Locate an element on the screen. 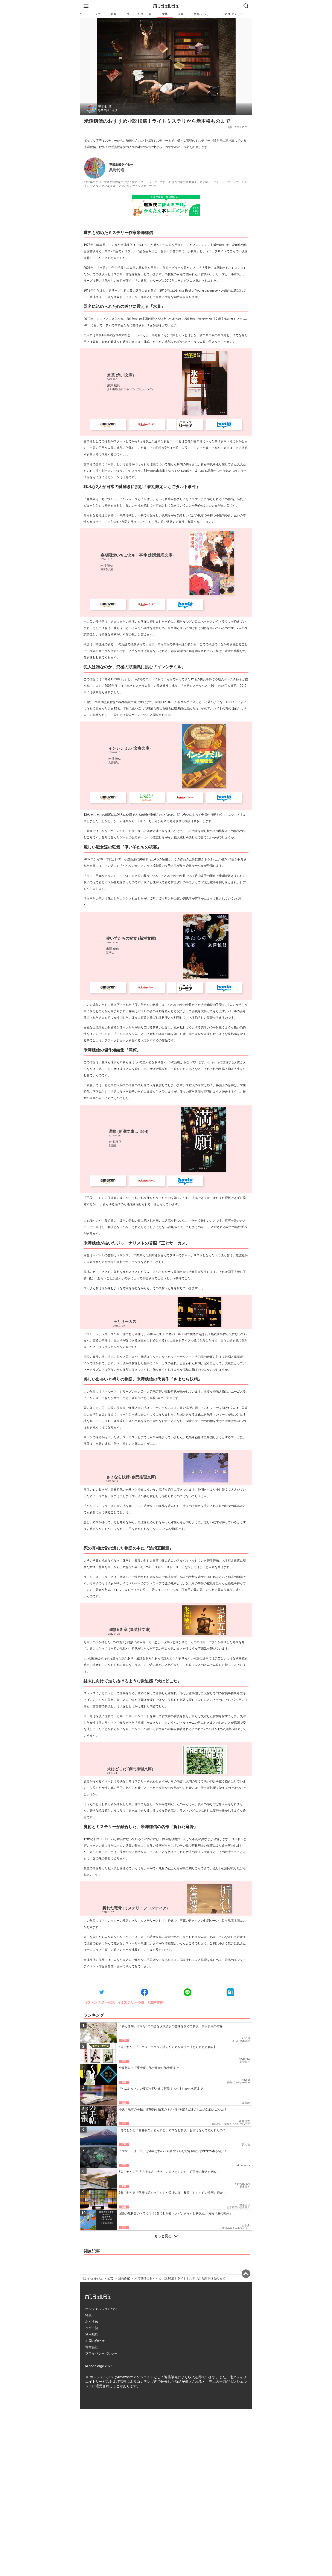 Image resolution: width=332 pixels, height=2576 pixels. 新着 is located at coordinates (113, 14).